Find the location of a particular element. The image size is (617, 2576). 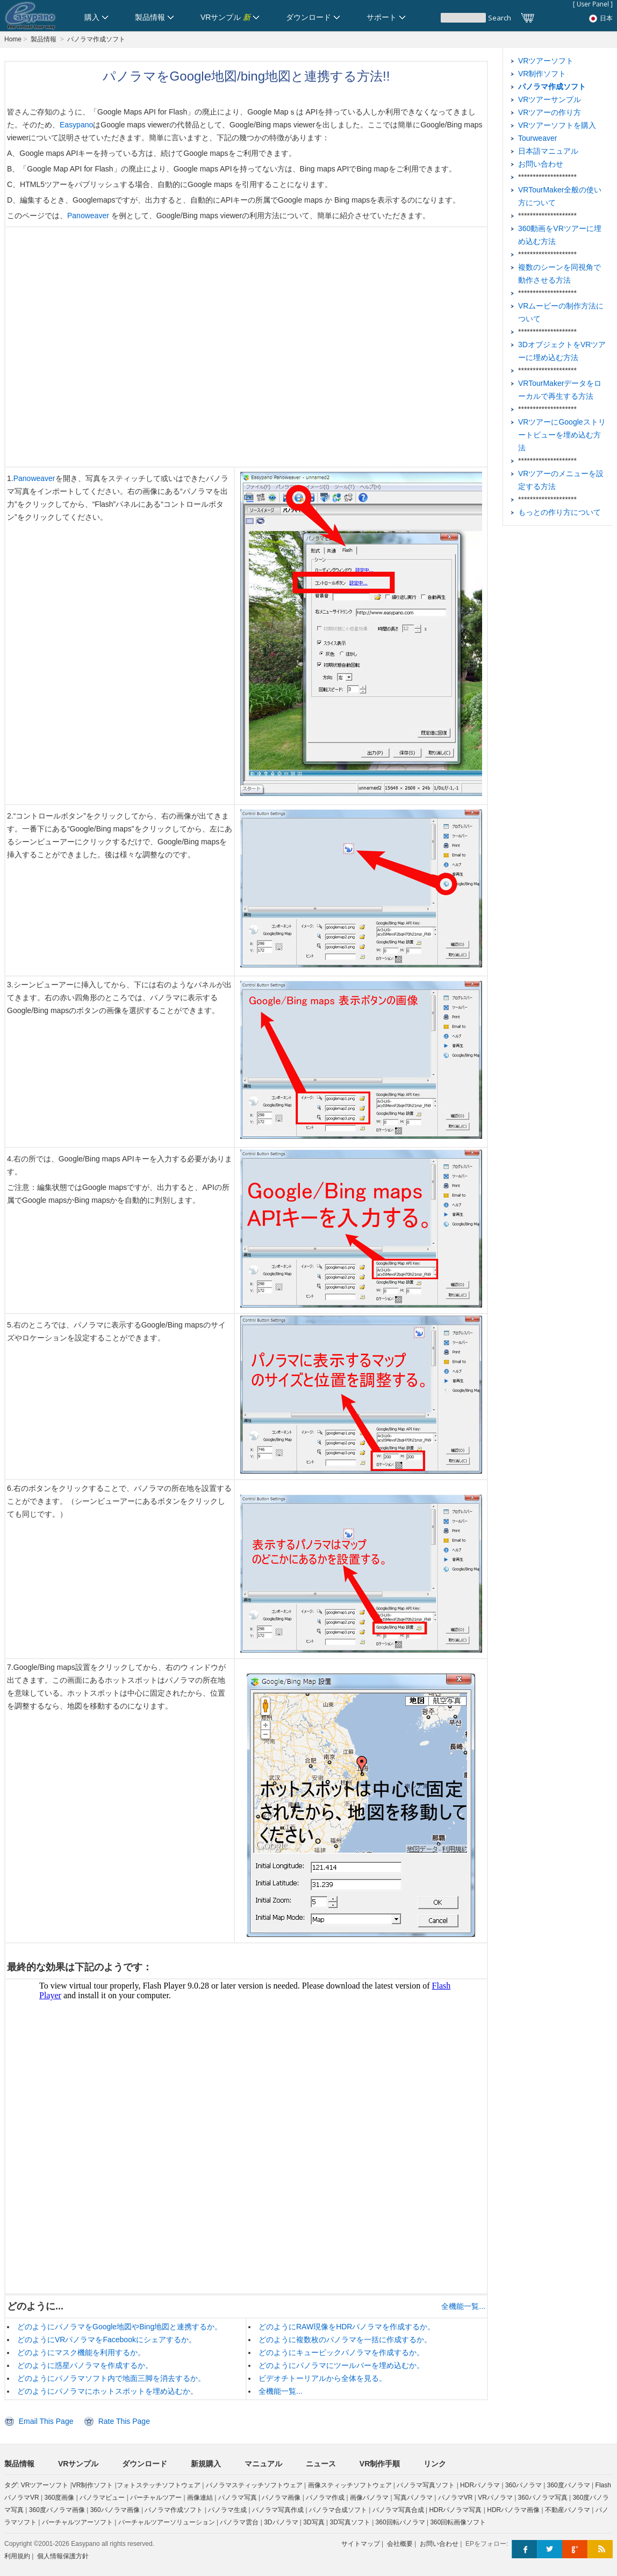

不動産パノラマ is located at coordinates (567, 2510).